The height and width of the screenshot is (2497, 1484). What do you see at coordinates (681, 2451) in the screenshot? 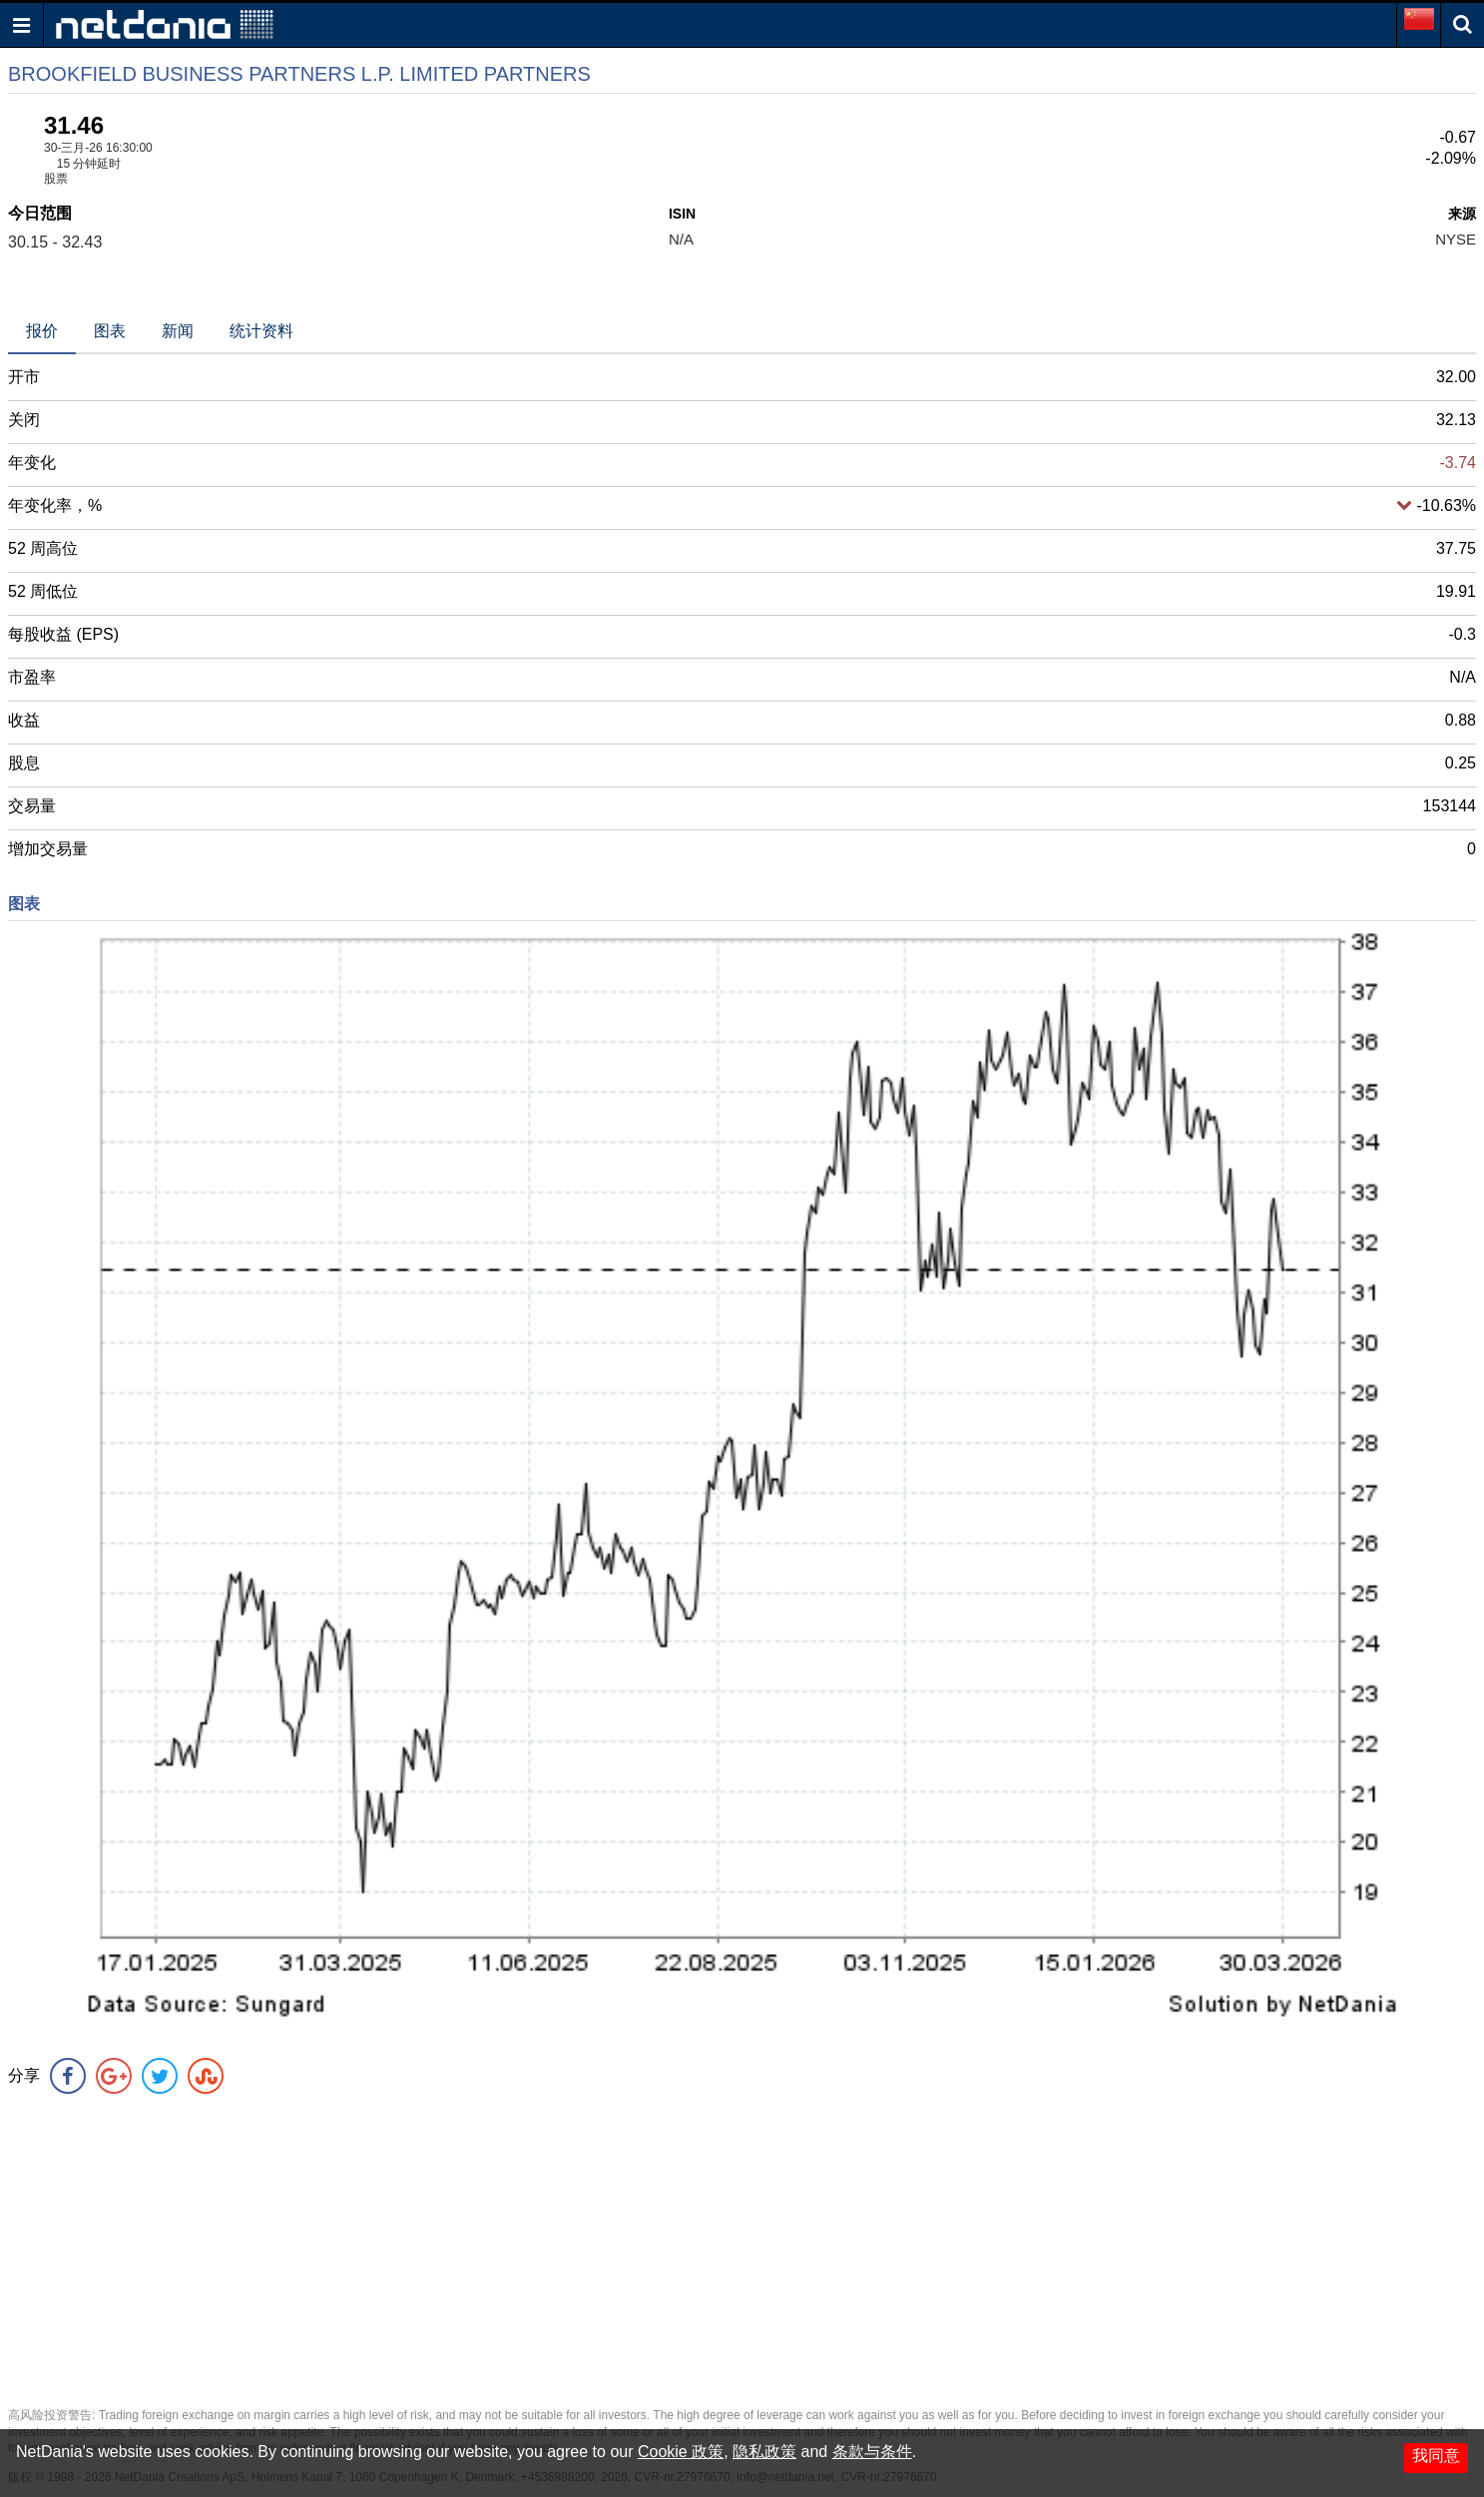
I see `Cookie 政策` at bounding box center [681, 2451].